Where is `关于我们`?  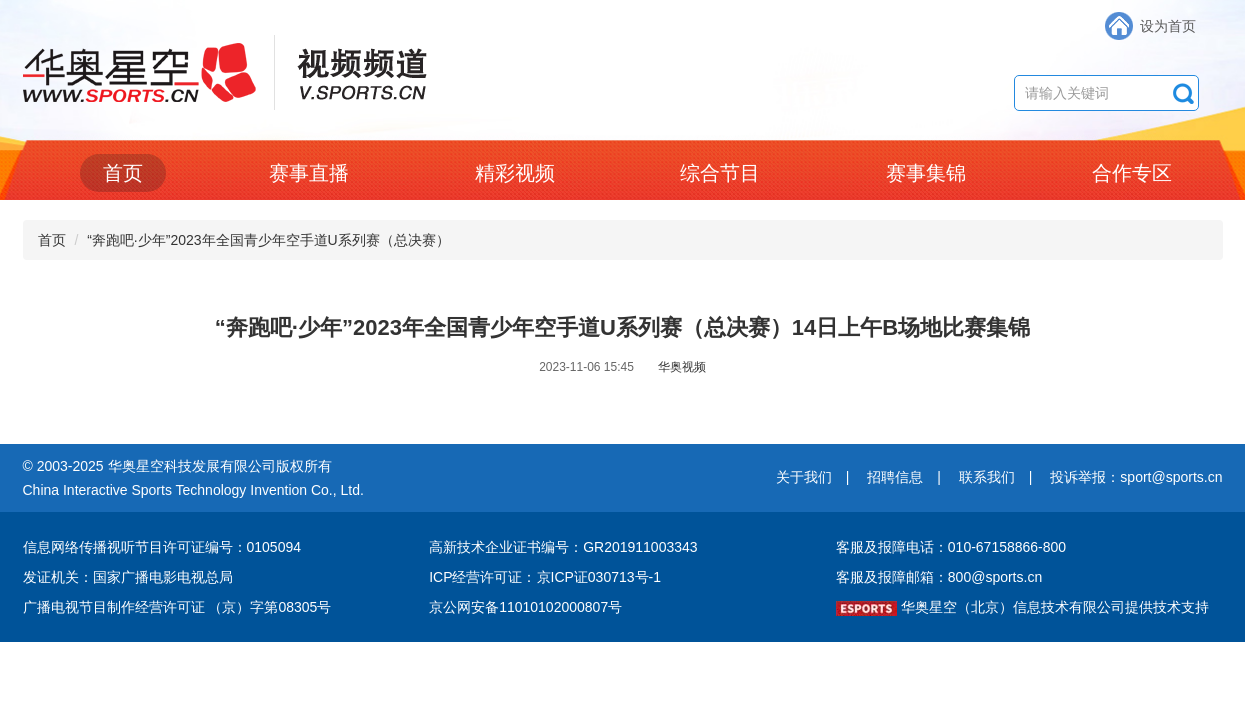
关于我们 is located at coordinates (804, 477).